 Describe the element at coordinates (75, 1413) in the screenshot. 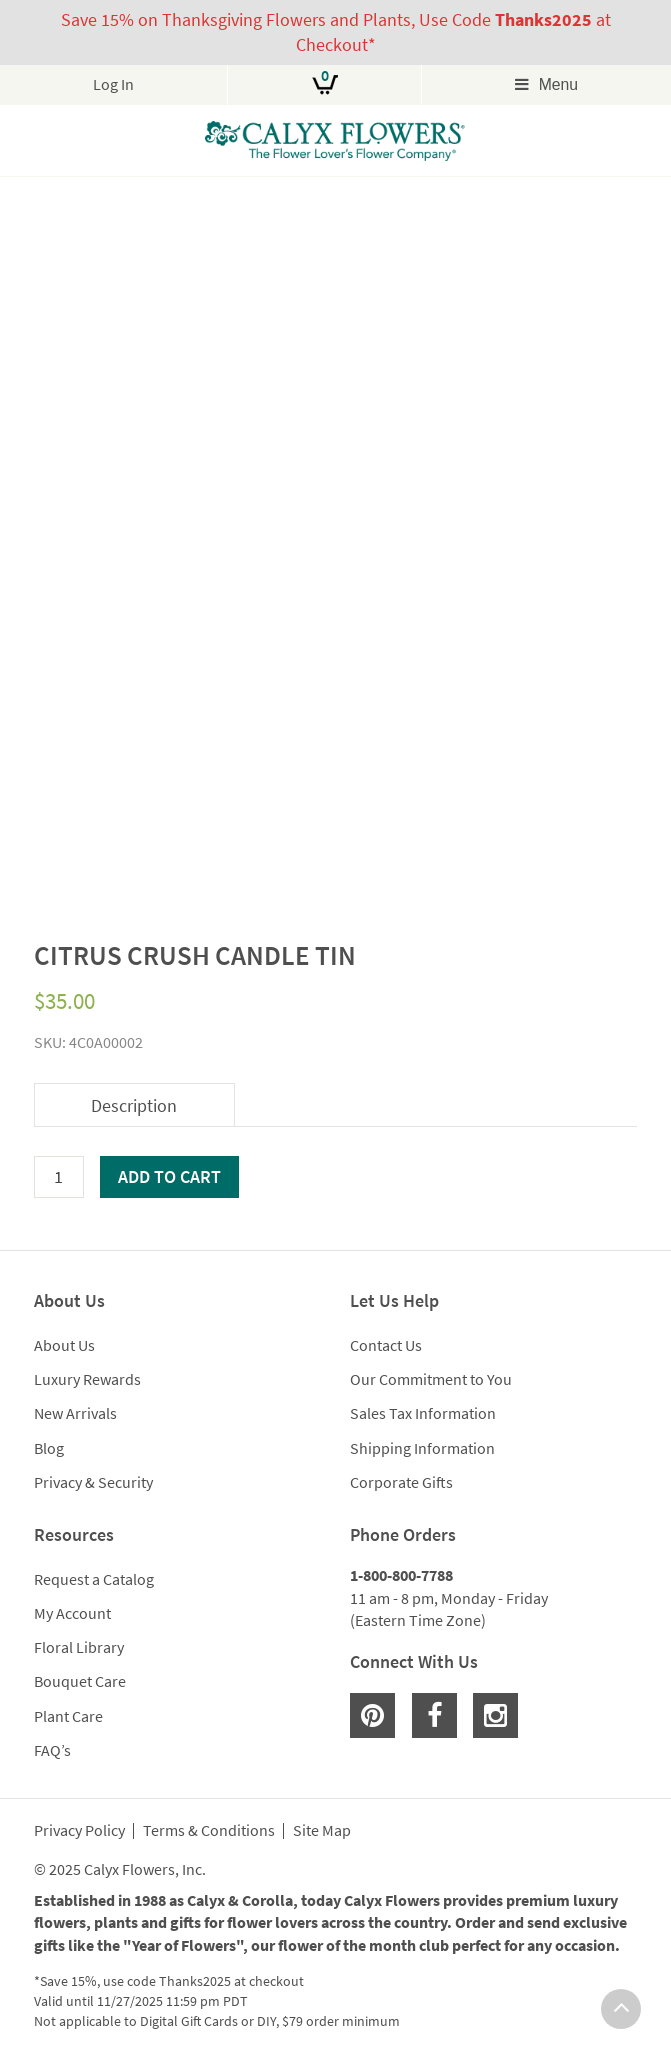

I see `New Arrivals` at that location.